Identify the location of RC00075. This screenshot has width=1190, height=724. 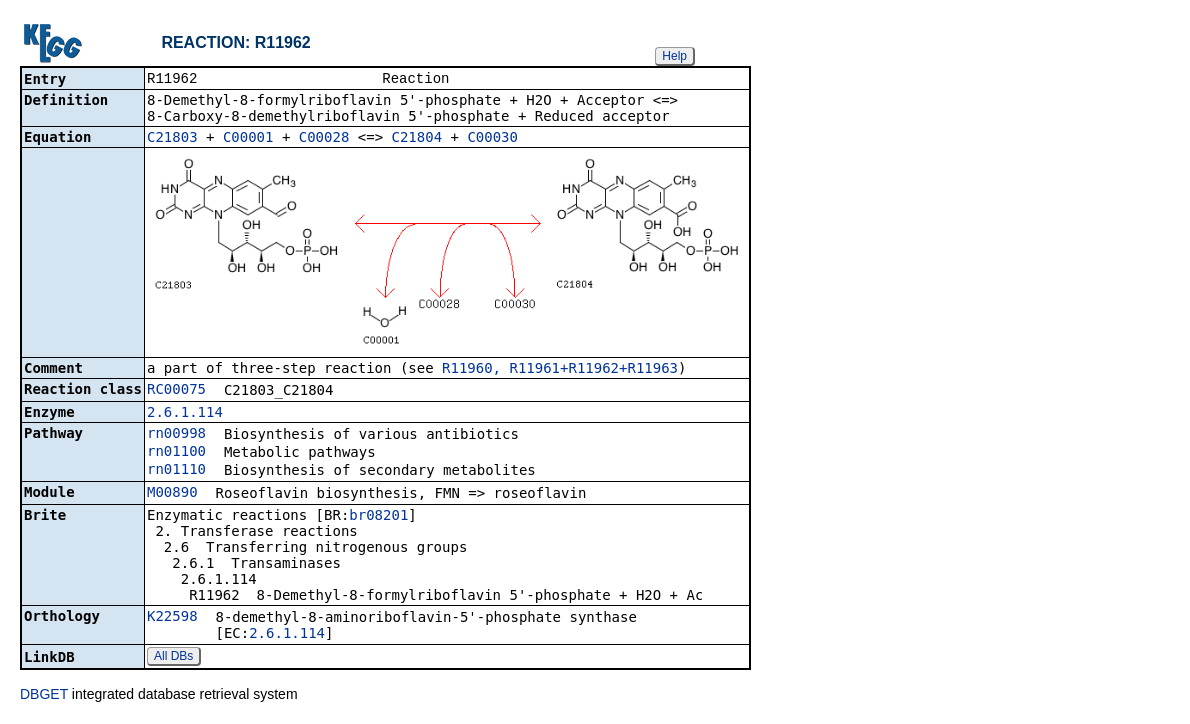
(176, 391).